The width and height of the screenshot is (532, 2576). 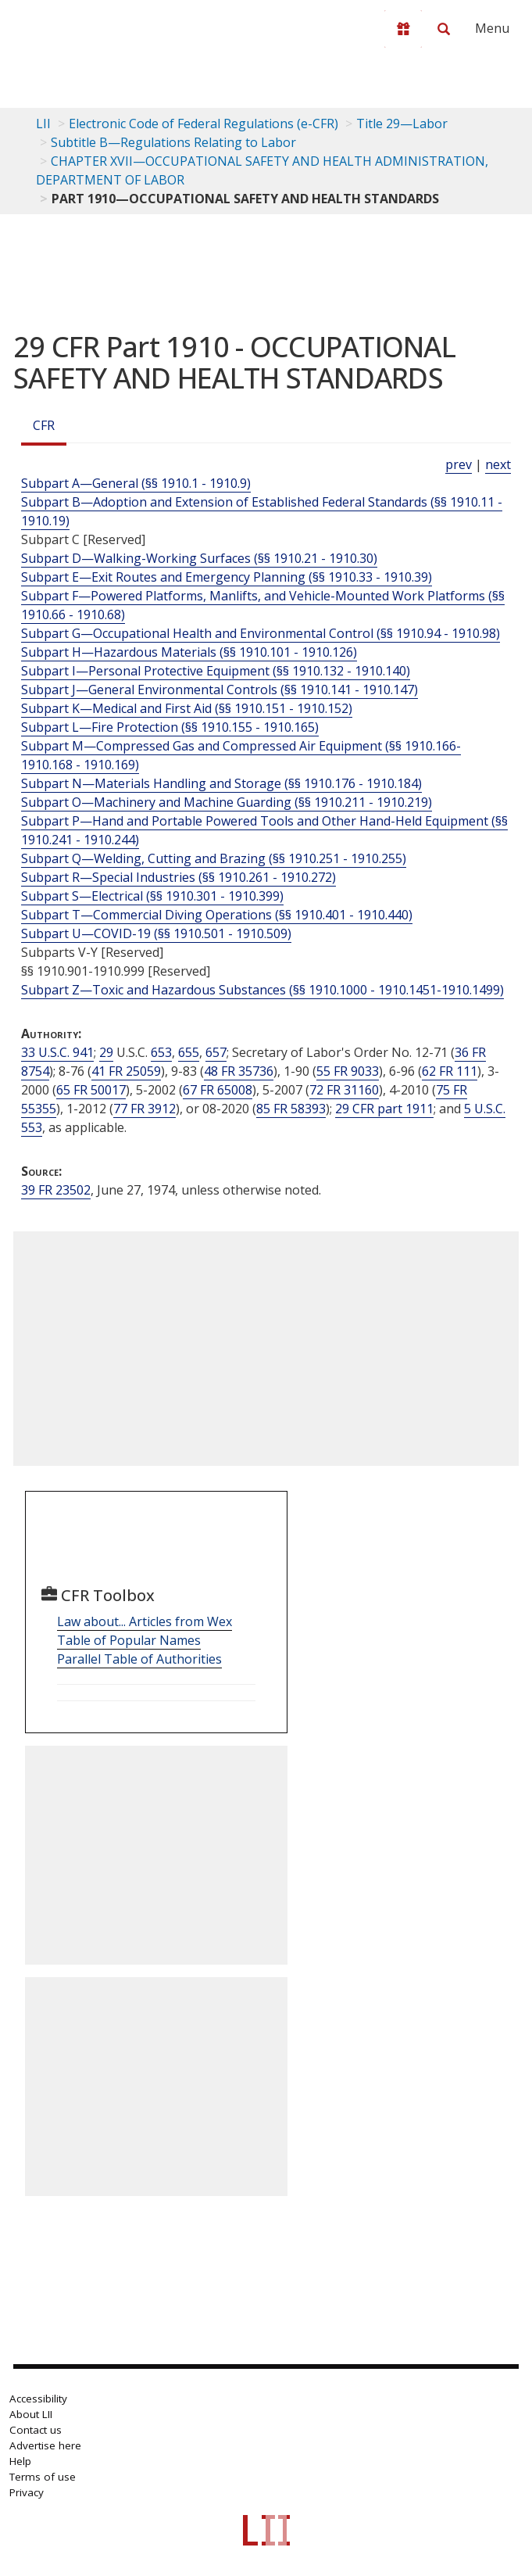 I want to click on 55 FR 9033 [55 Fr 9033], so click(x=347, y=1071).